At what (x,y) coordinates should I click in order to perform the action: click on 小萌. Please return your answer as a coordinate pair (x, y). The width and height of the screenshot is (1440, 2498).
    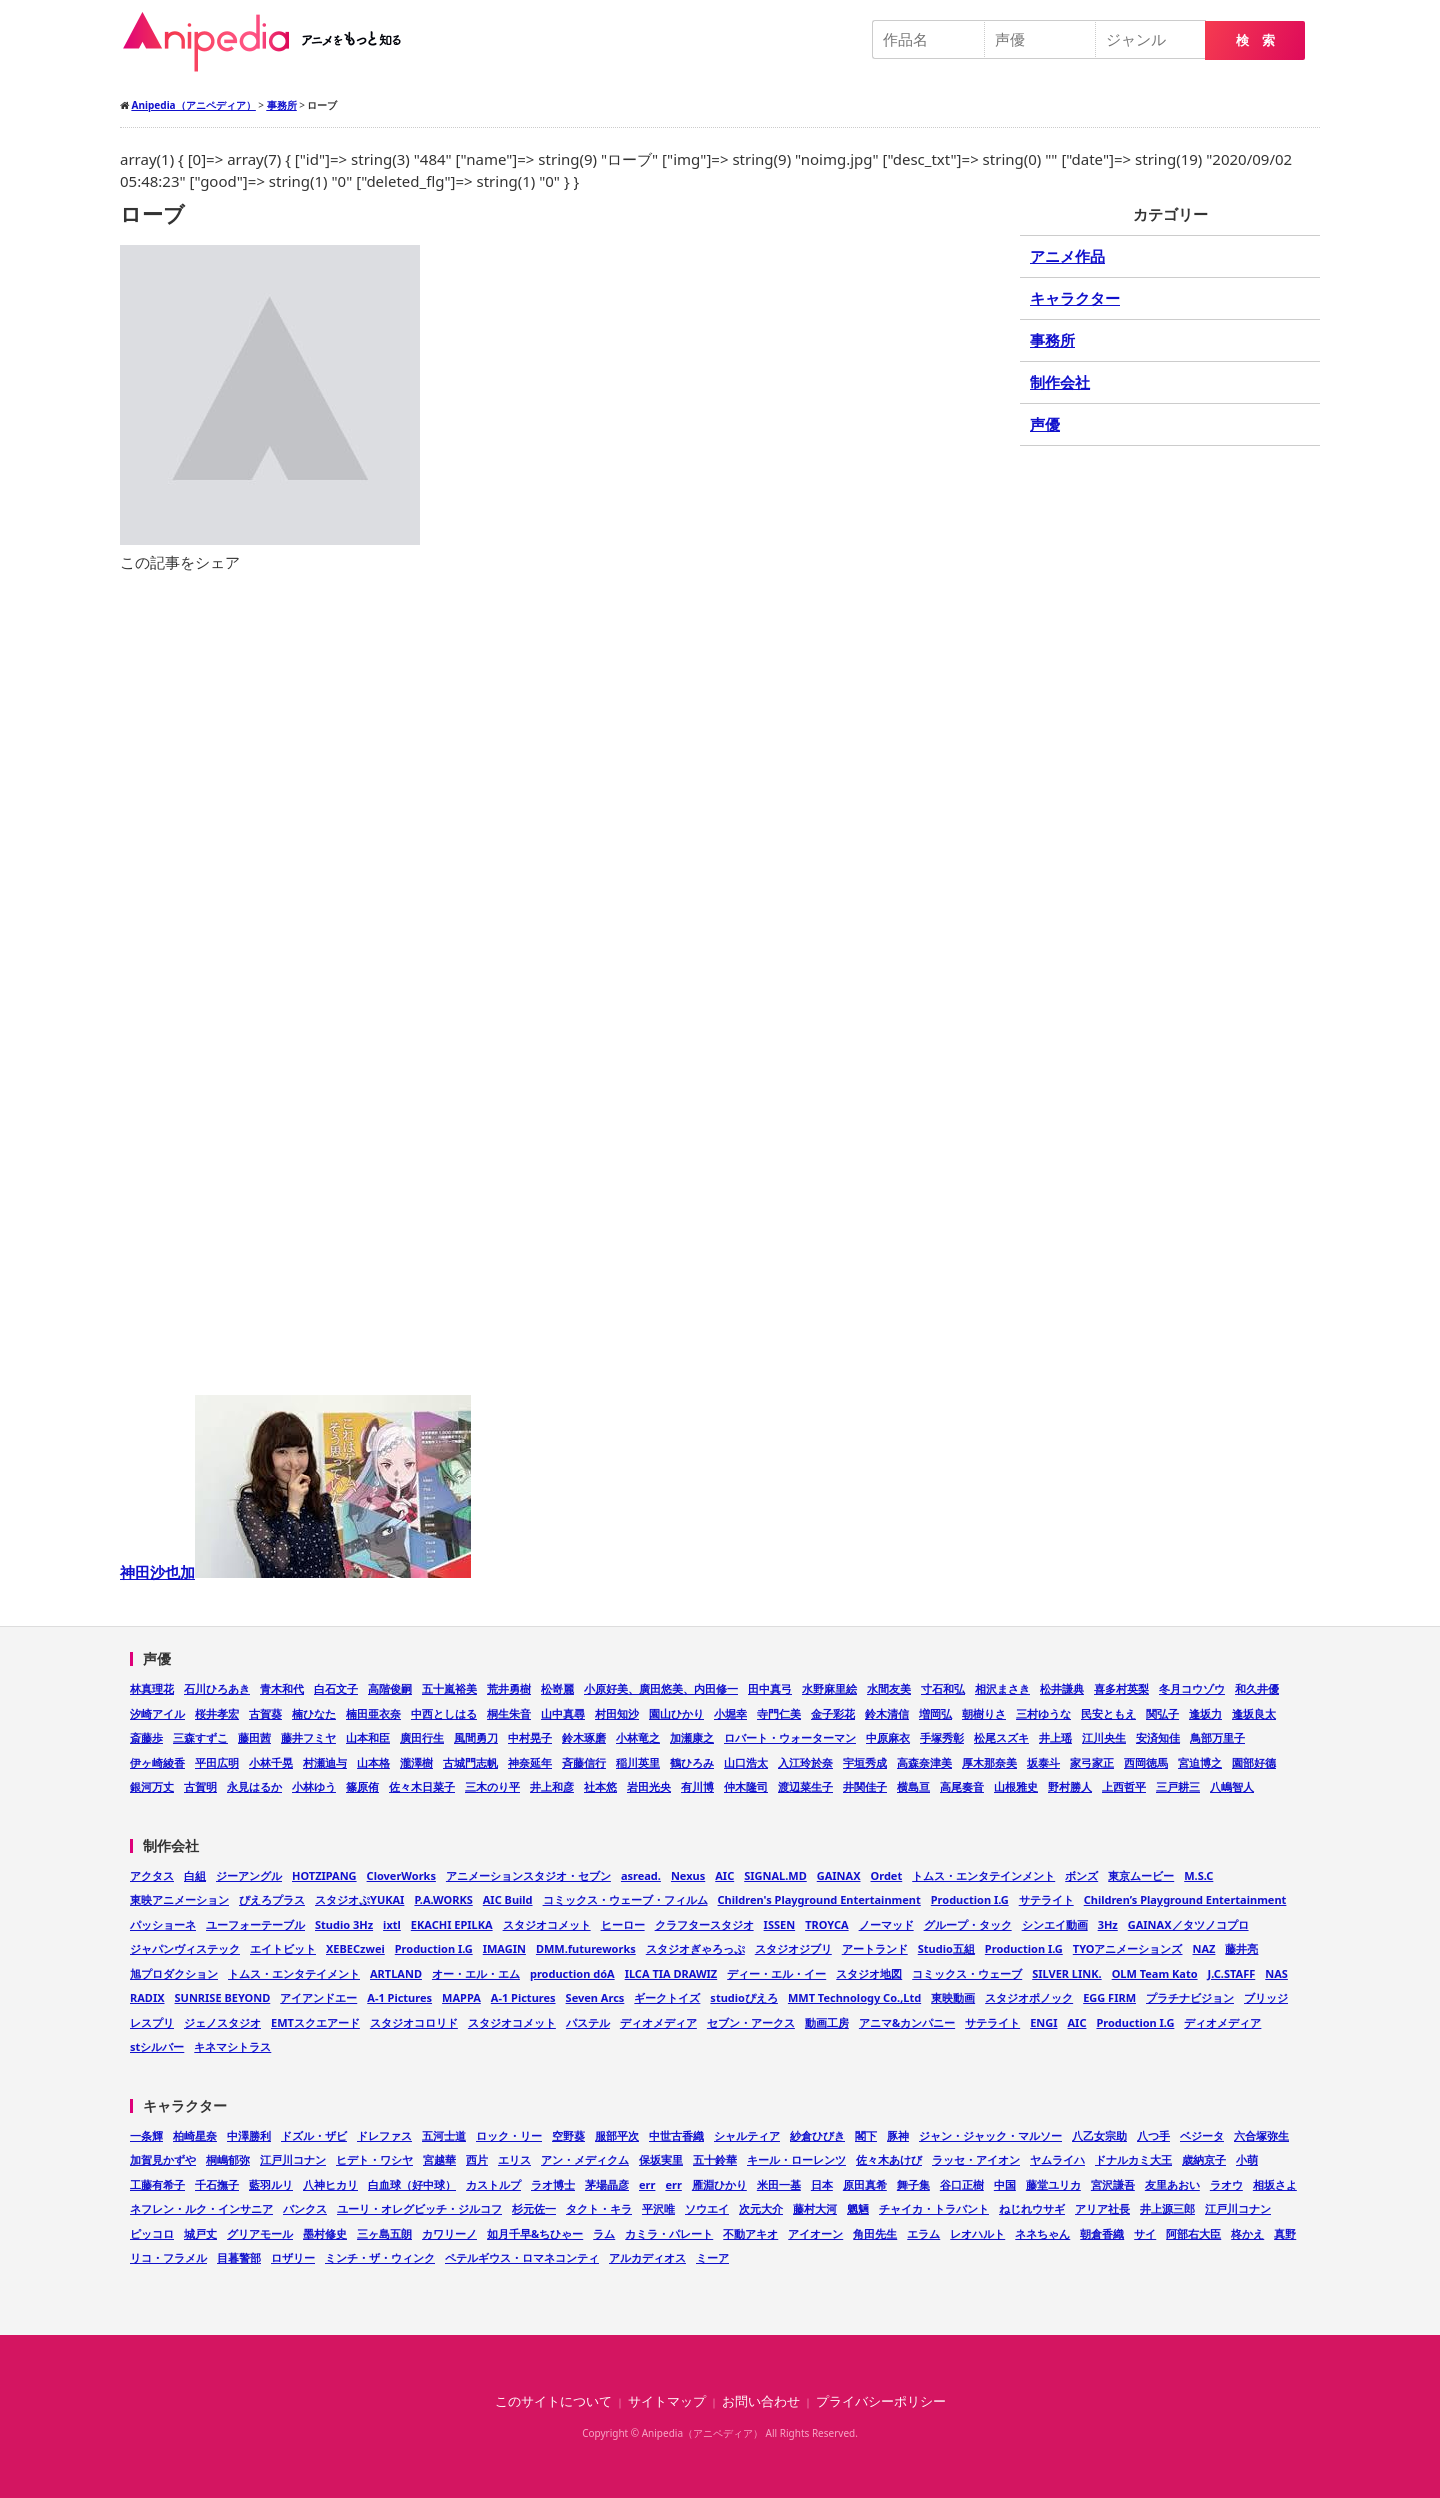
    Looking at the image, I should click on (1247, 2159).